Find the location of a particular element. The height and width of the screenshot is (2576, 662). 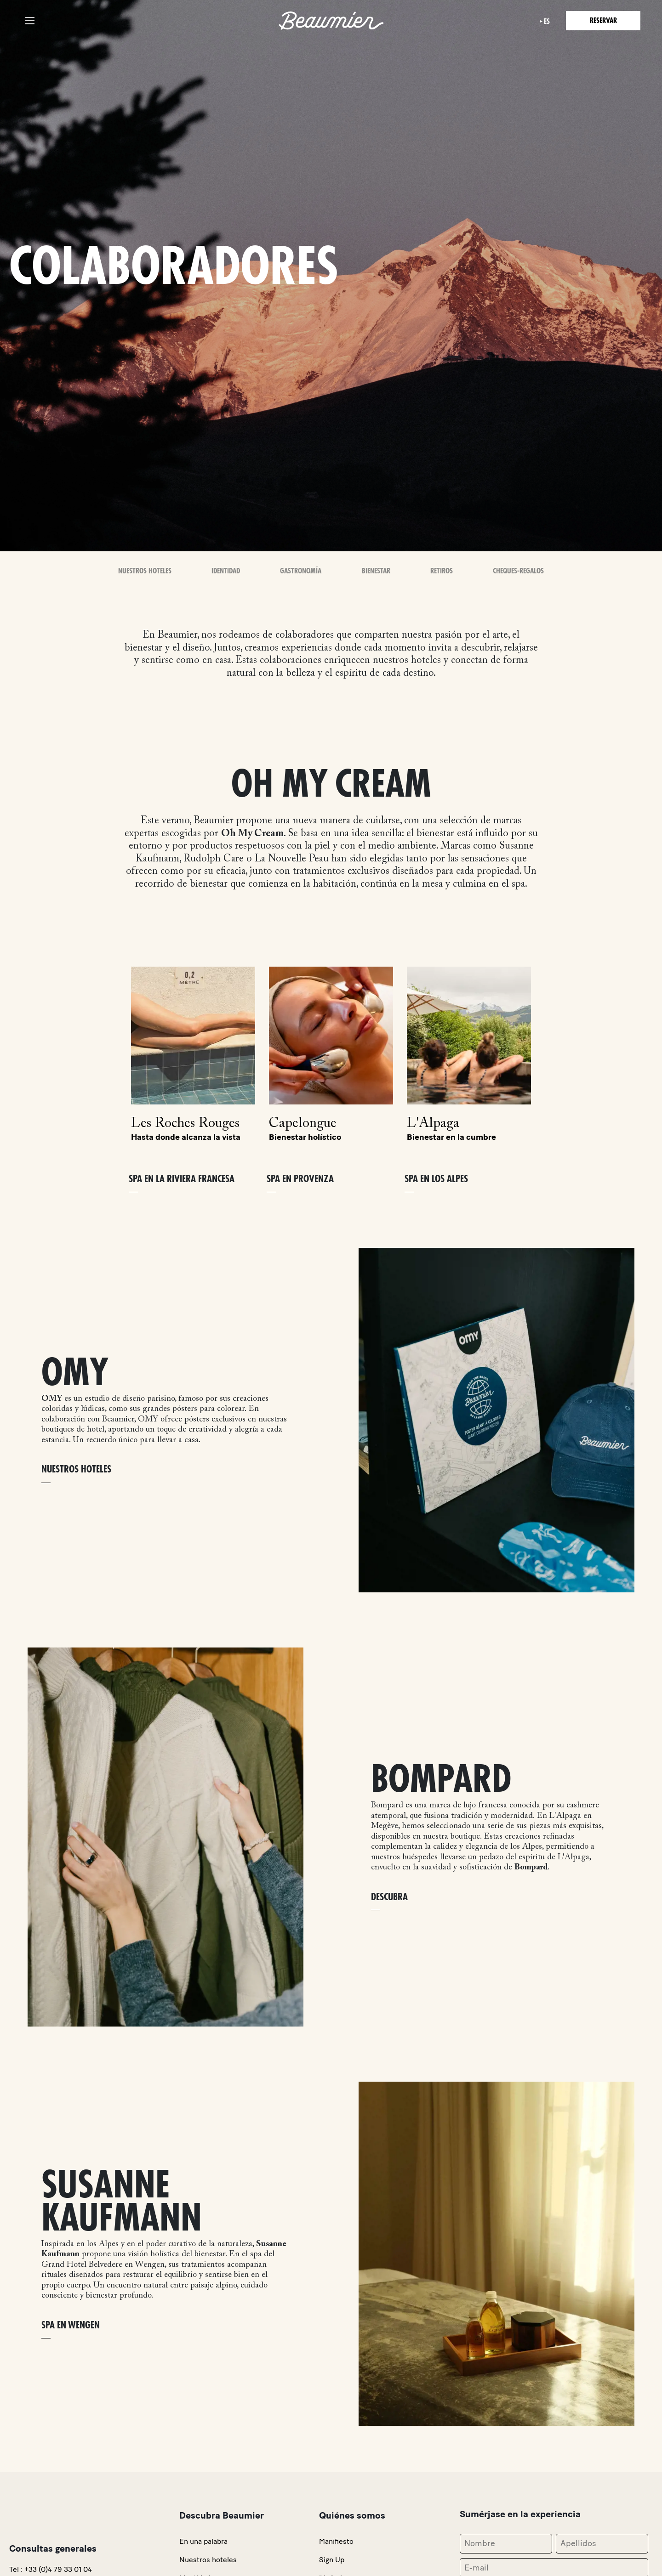

Retiros is located at coordinates (441, 571).